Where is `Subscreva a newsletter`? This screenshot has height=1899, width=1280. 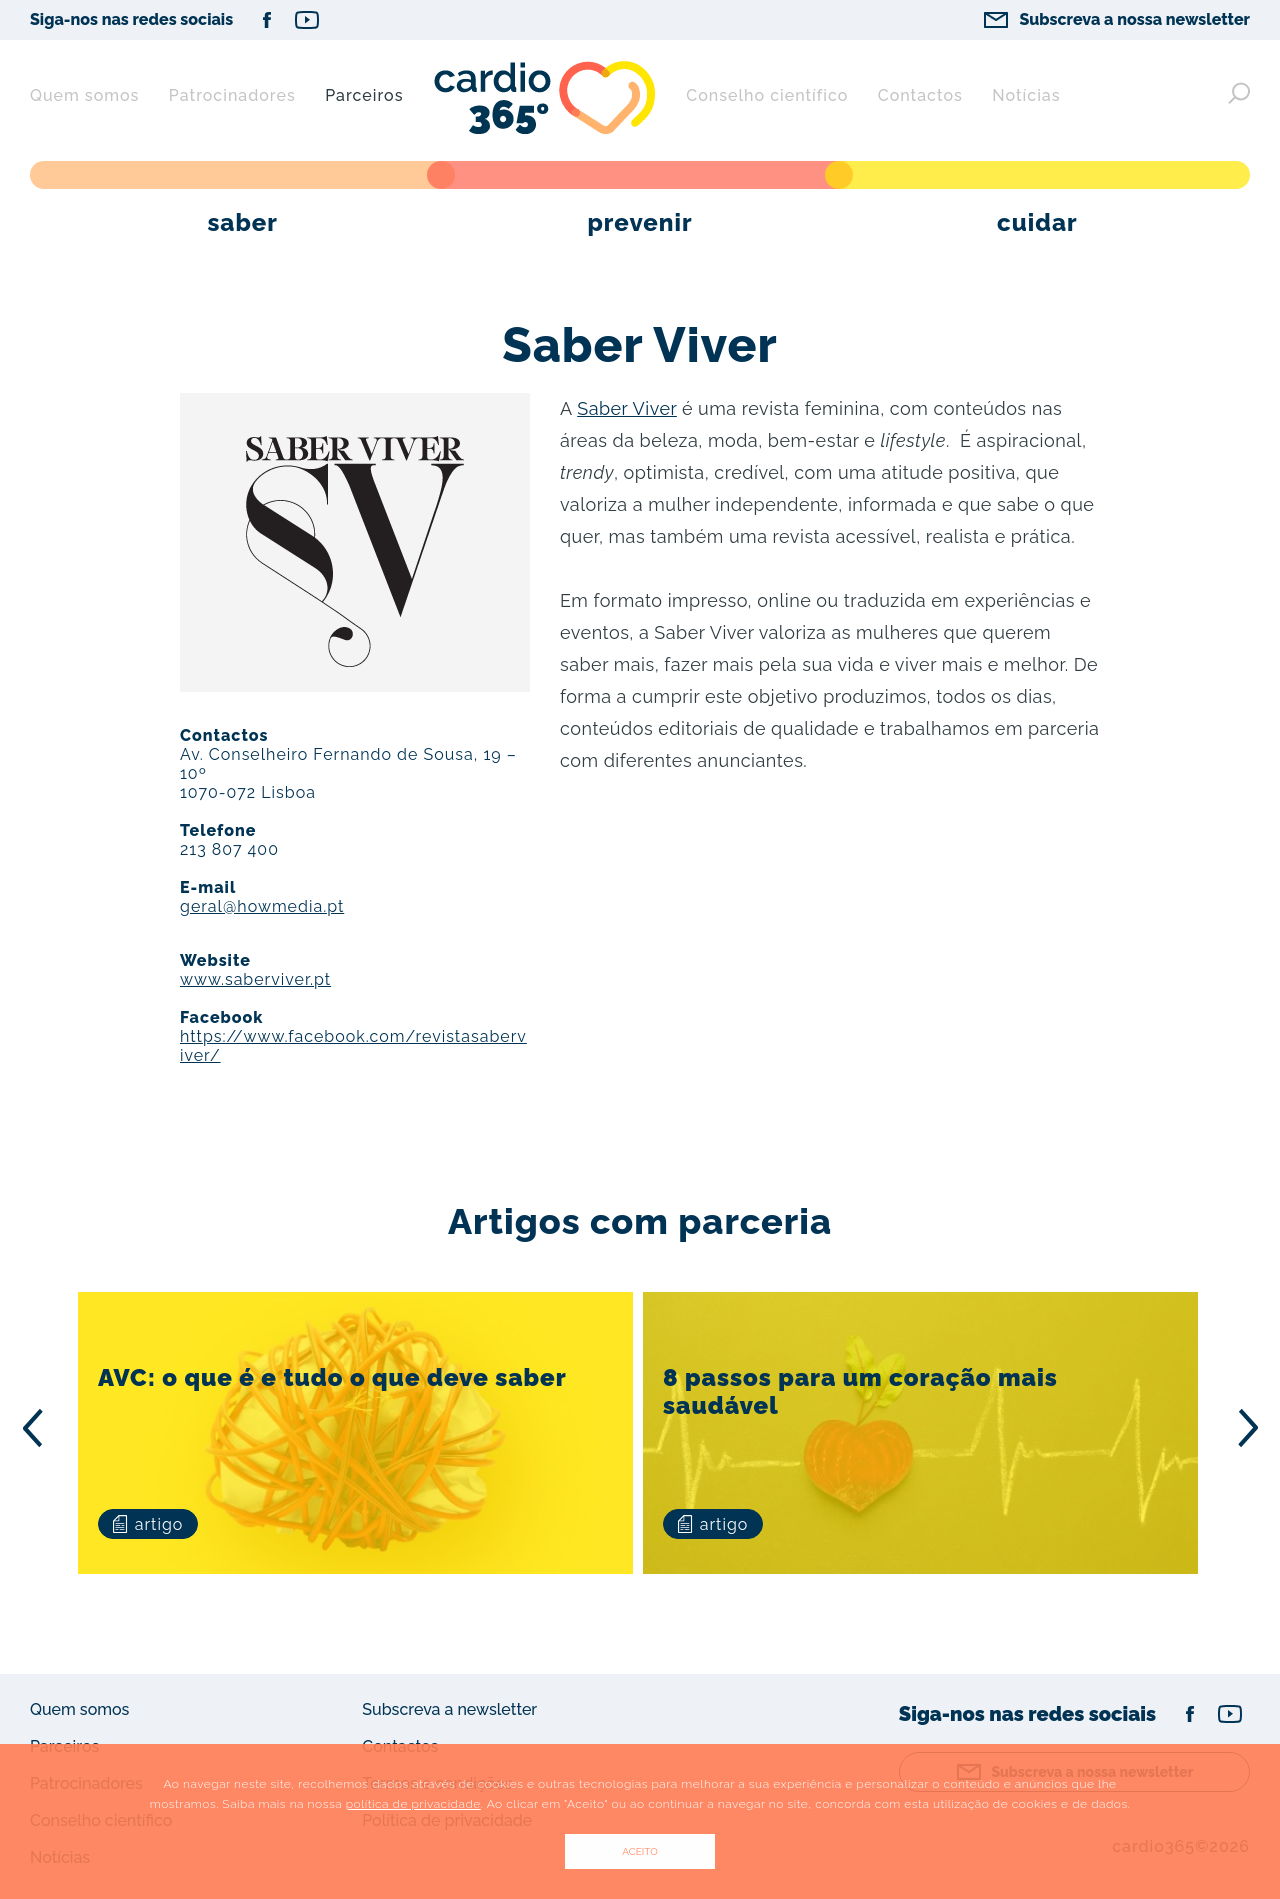
Subscreva a newsletter is located at coordinates (449, 1709).